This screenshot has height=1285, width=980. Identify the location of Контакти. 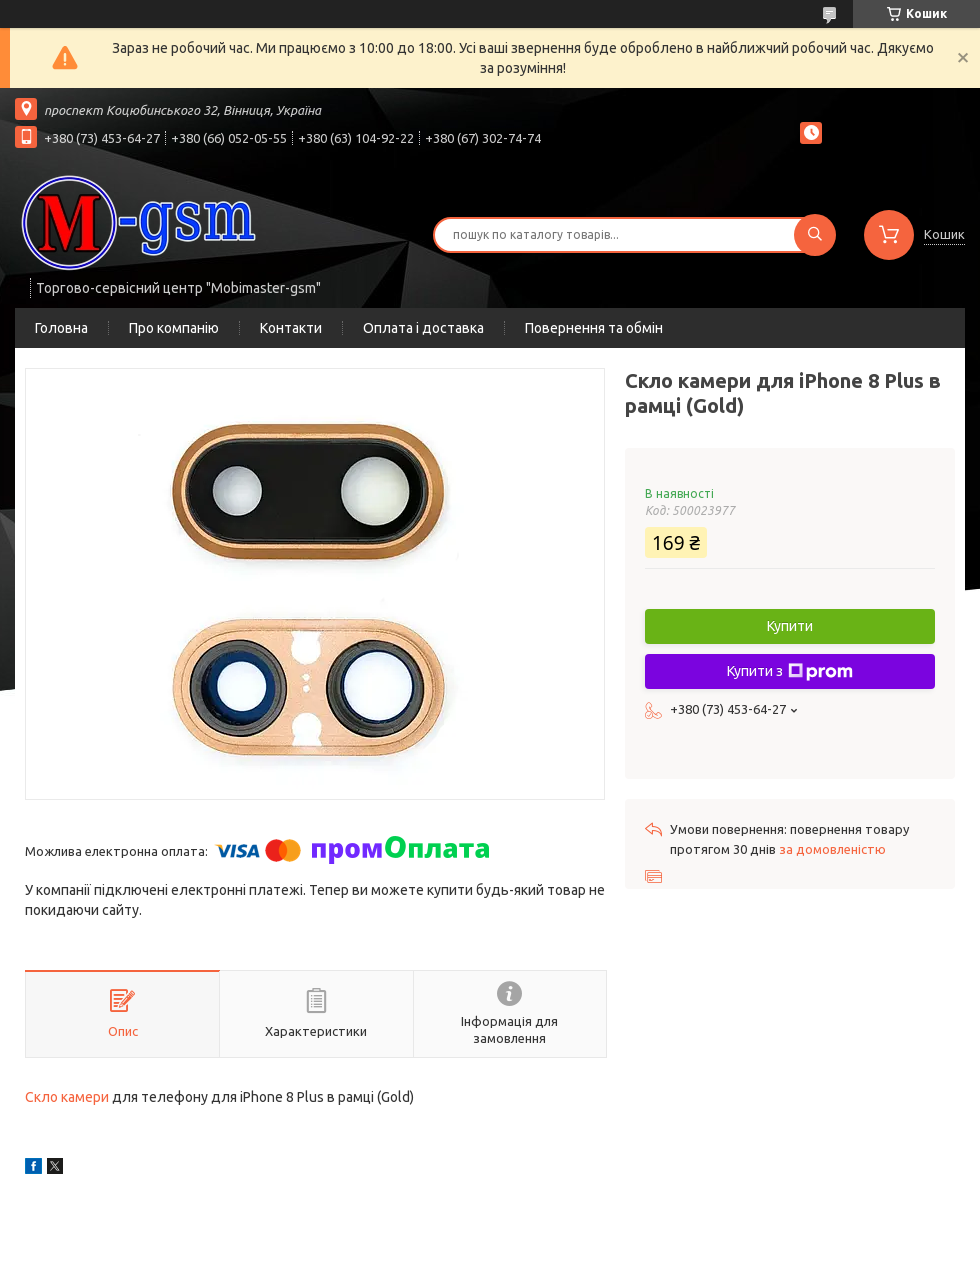
(291, 328).